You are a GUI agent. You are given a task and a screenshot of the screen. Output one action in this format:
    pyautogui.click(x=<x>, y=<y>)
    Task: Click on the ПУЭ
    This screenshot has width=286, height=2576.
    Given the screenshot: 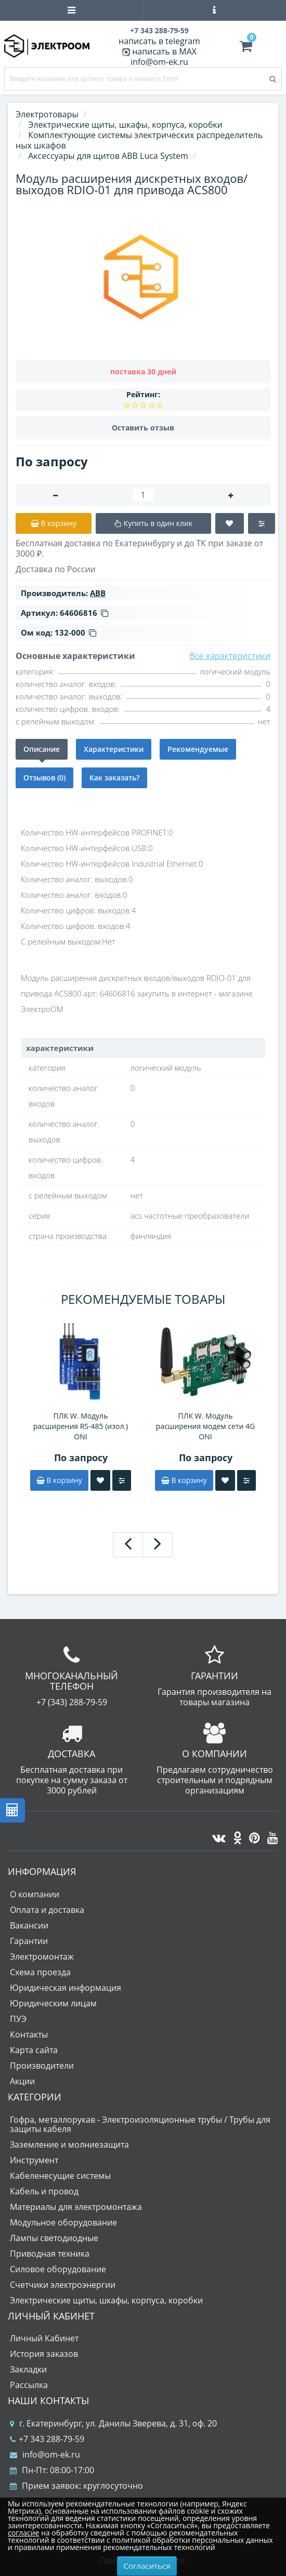 What is the action you would take?
    pyautogui.click(x=18, y=2019)
    